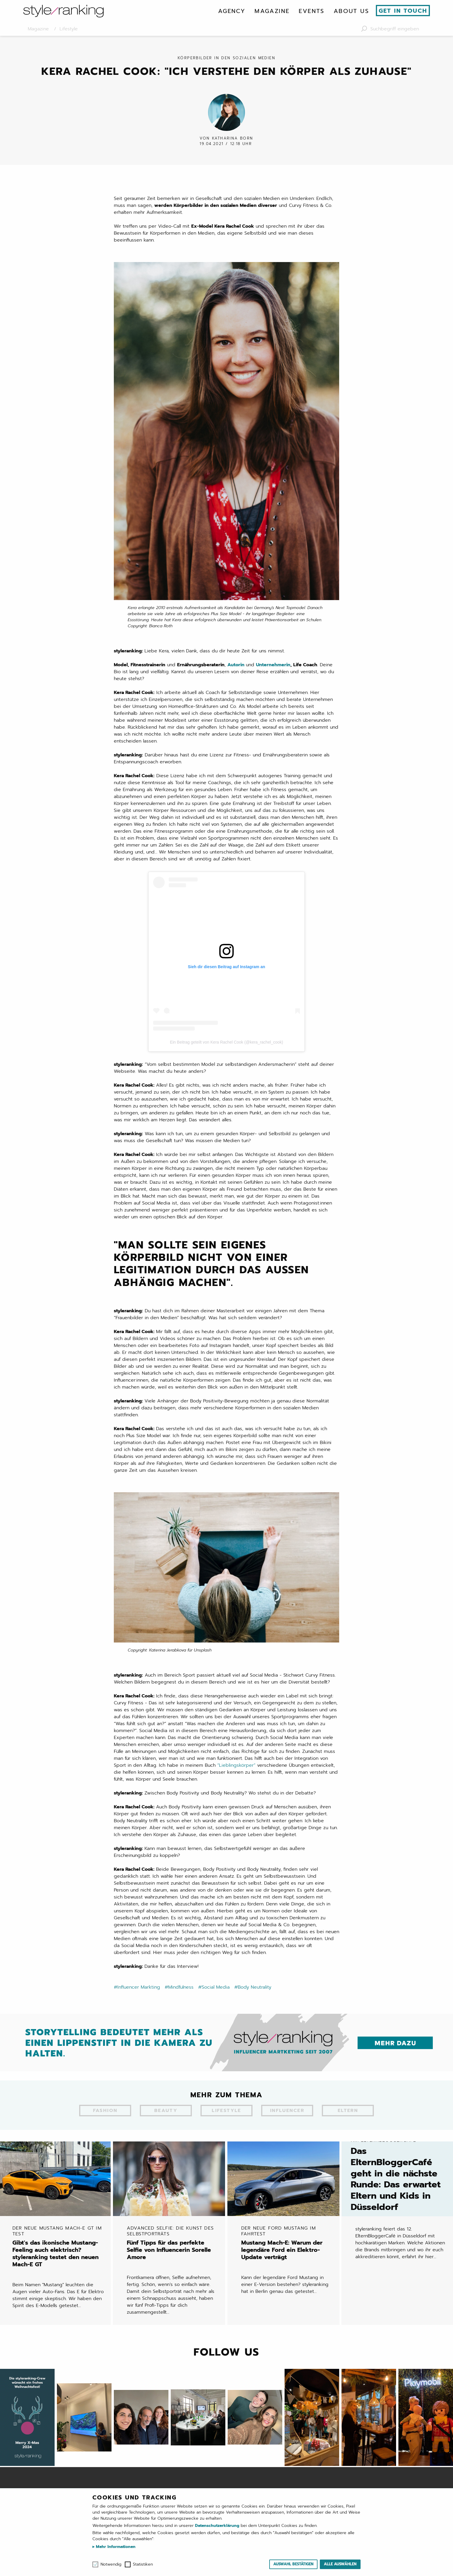 This screenshot has height=2576, width=453. I want to click on Influencer, so click(287, 2125).